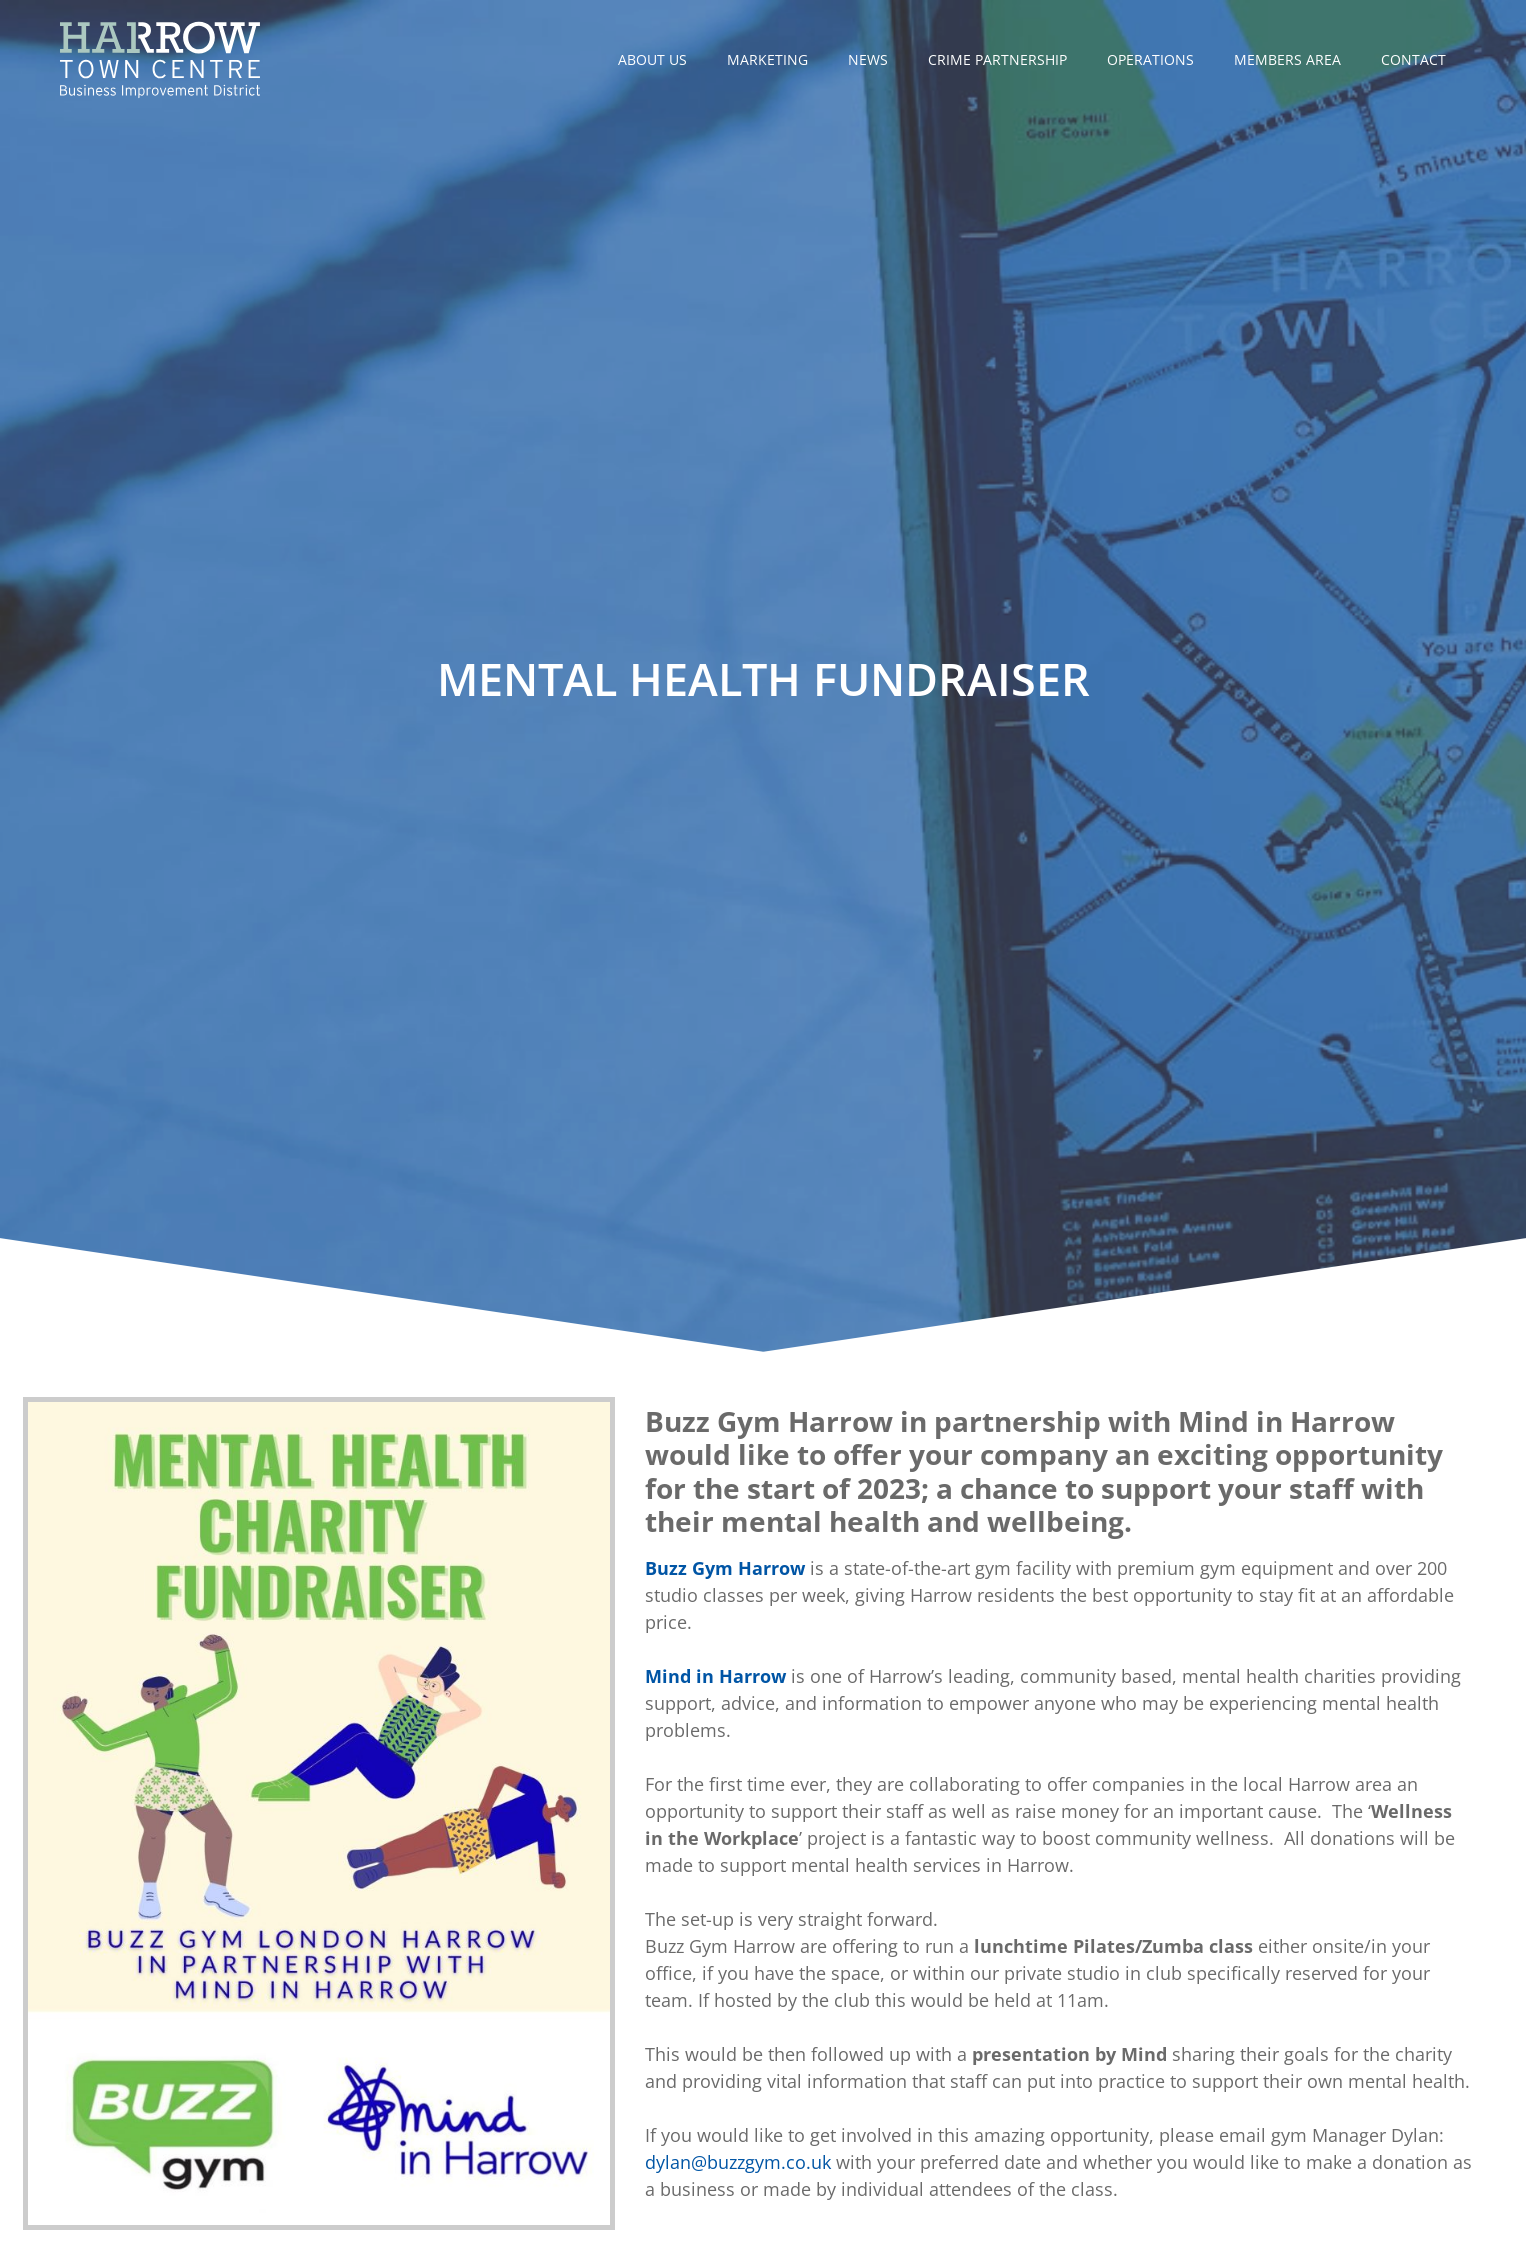 This screenshot has width=1526, height=2261. I want to click on Operations, so click(1150, 59).